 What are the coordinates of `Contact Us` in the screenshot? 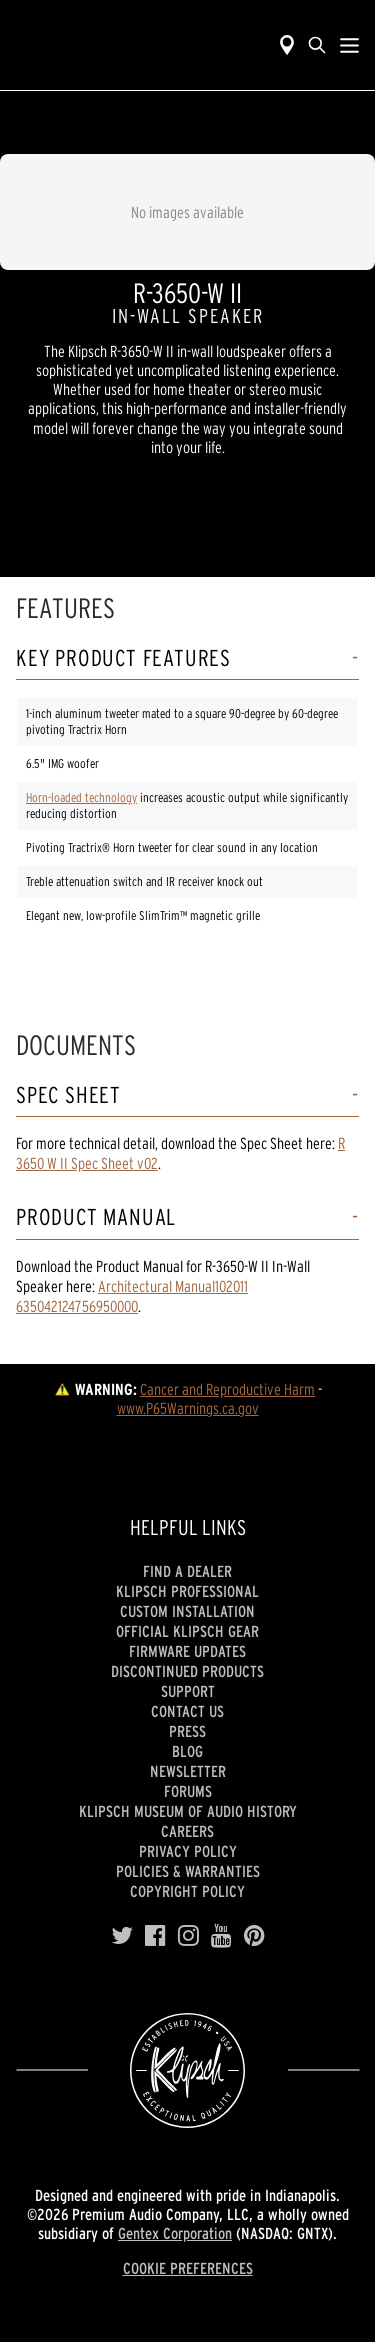 It's located at (187, 1711).